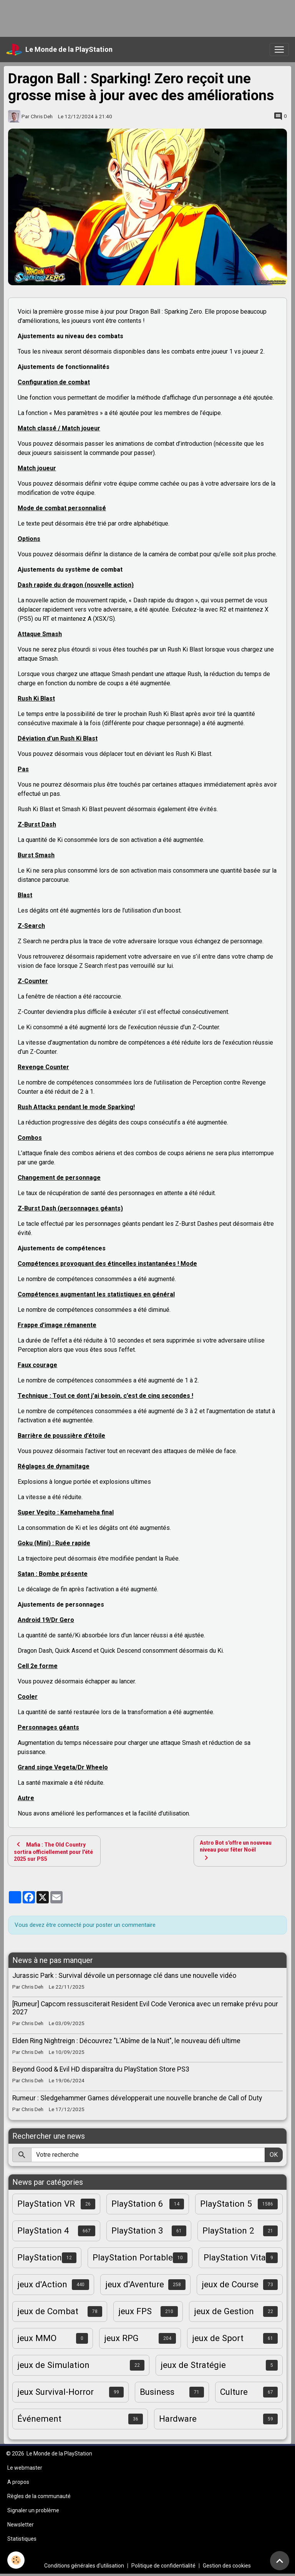  Describe the element at coordinates (20, 2524) in the screenshot. I see `Newsletter` at that location.